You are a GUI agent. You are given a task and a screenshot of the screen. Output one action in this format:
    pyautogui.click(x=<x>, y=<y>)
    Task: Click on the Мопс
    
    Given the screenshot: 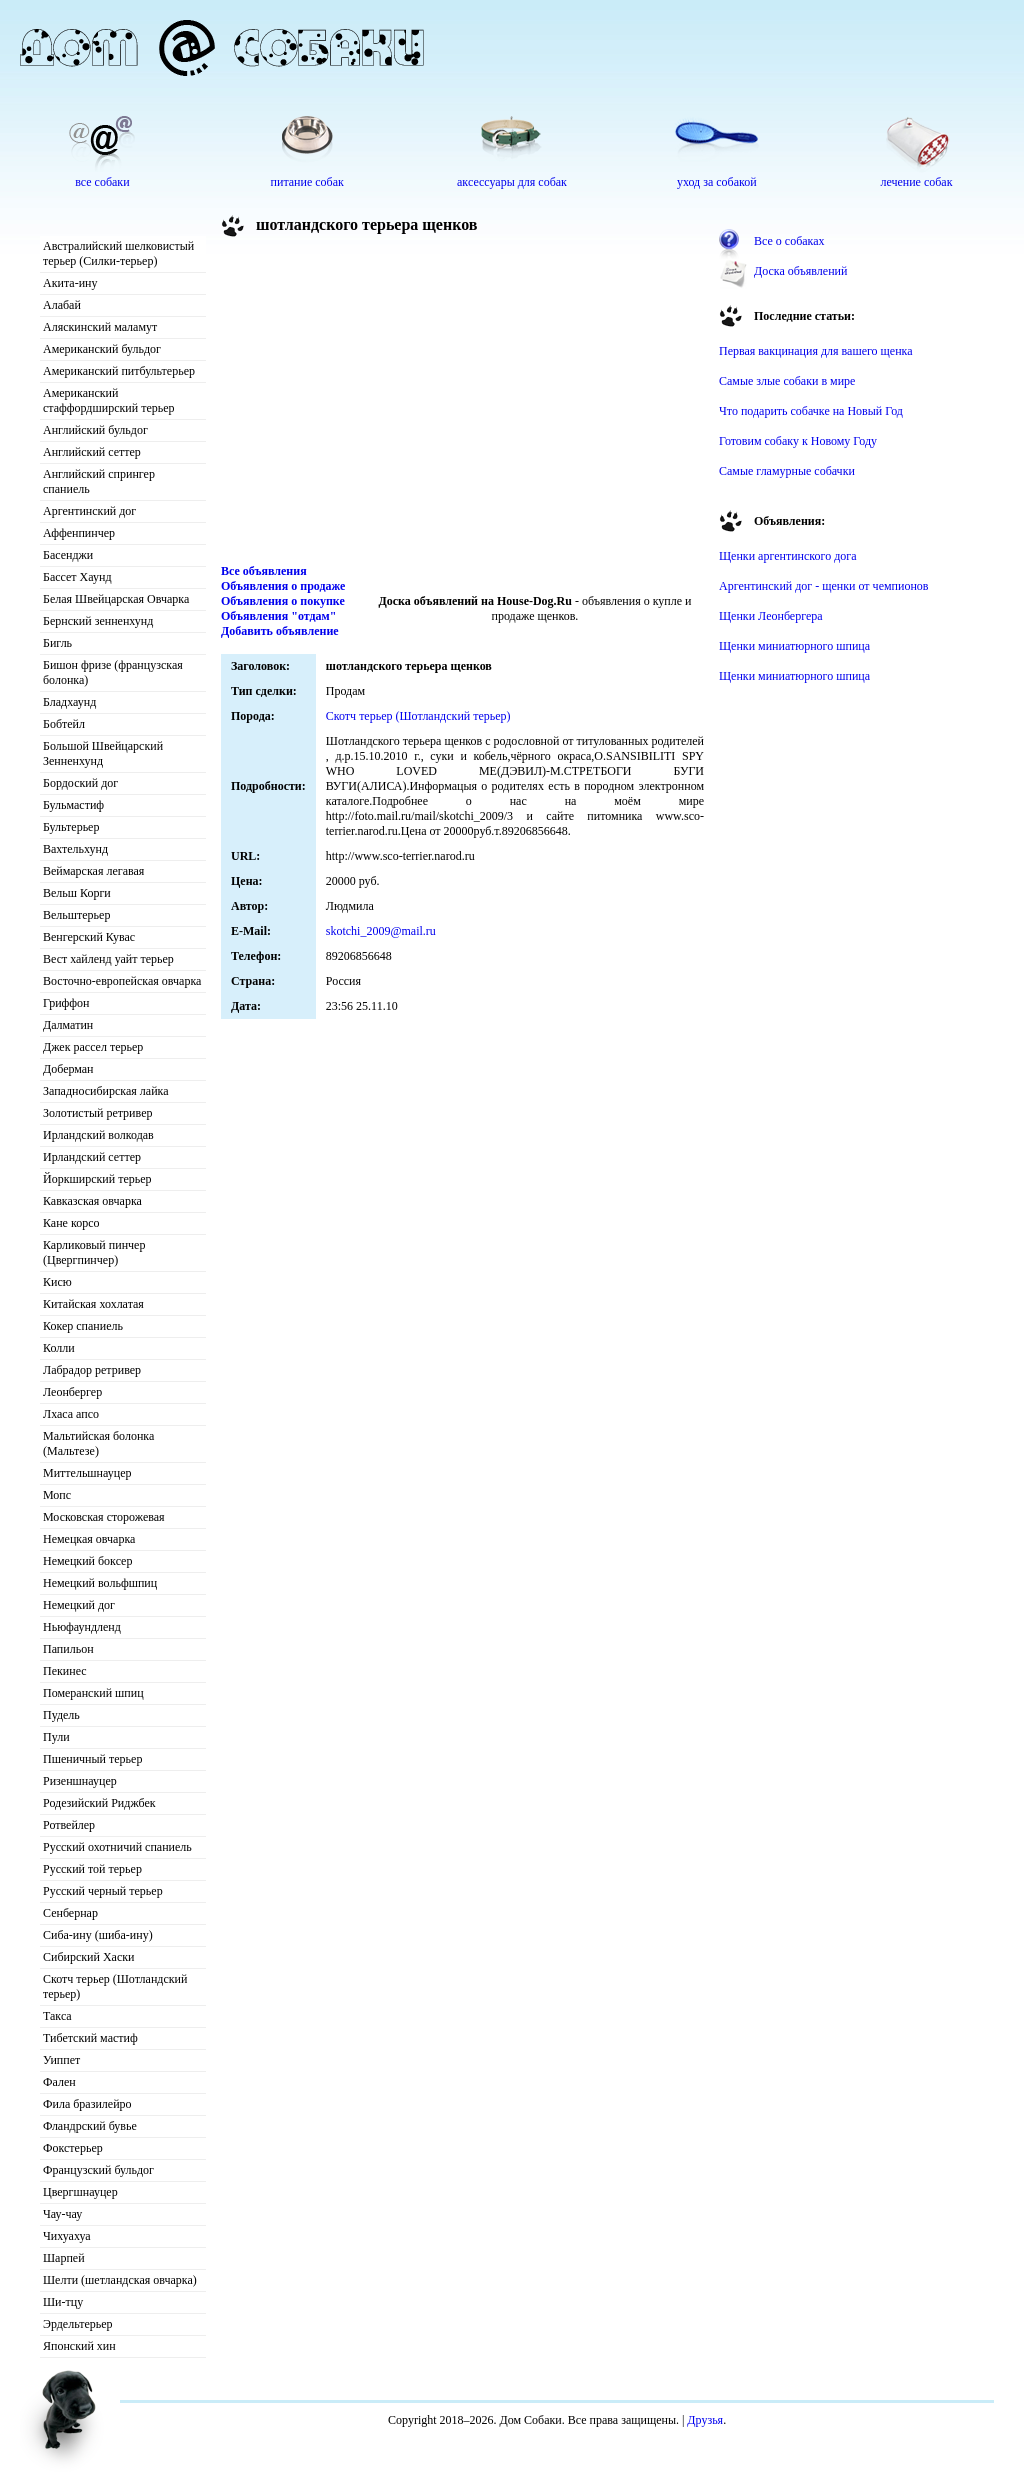 What is the action you would take?
    pyautogui.click(x=57, y=1495)
    